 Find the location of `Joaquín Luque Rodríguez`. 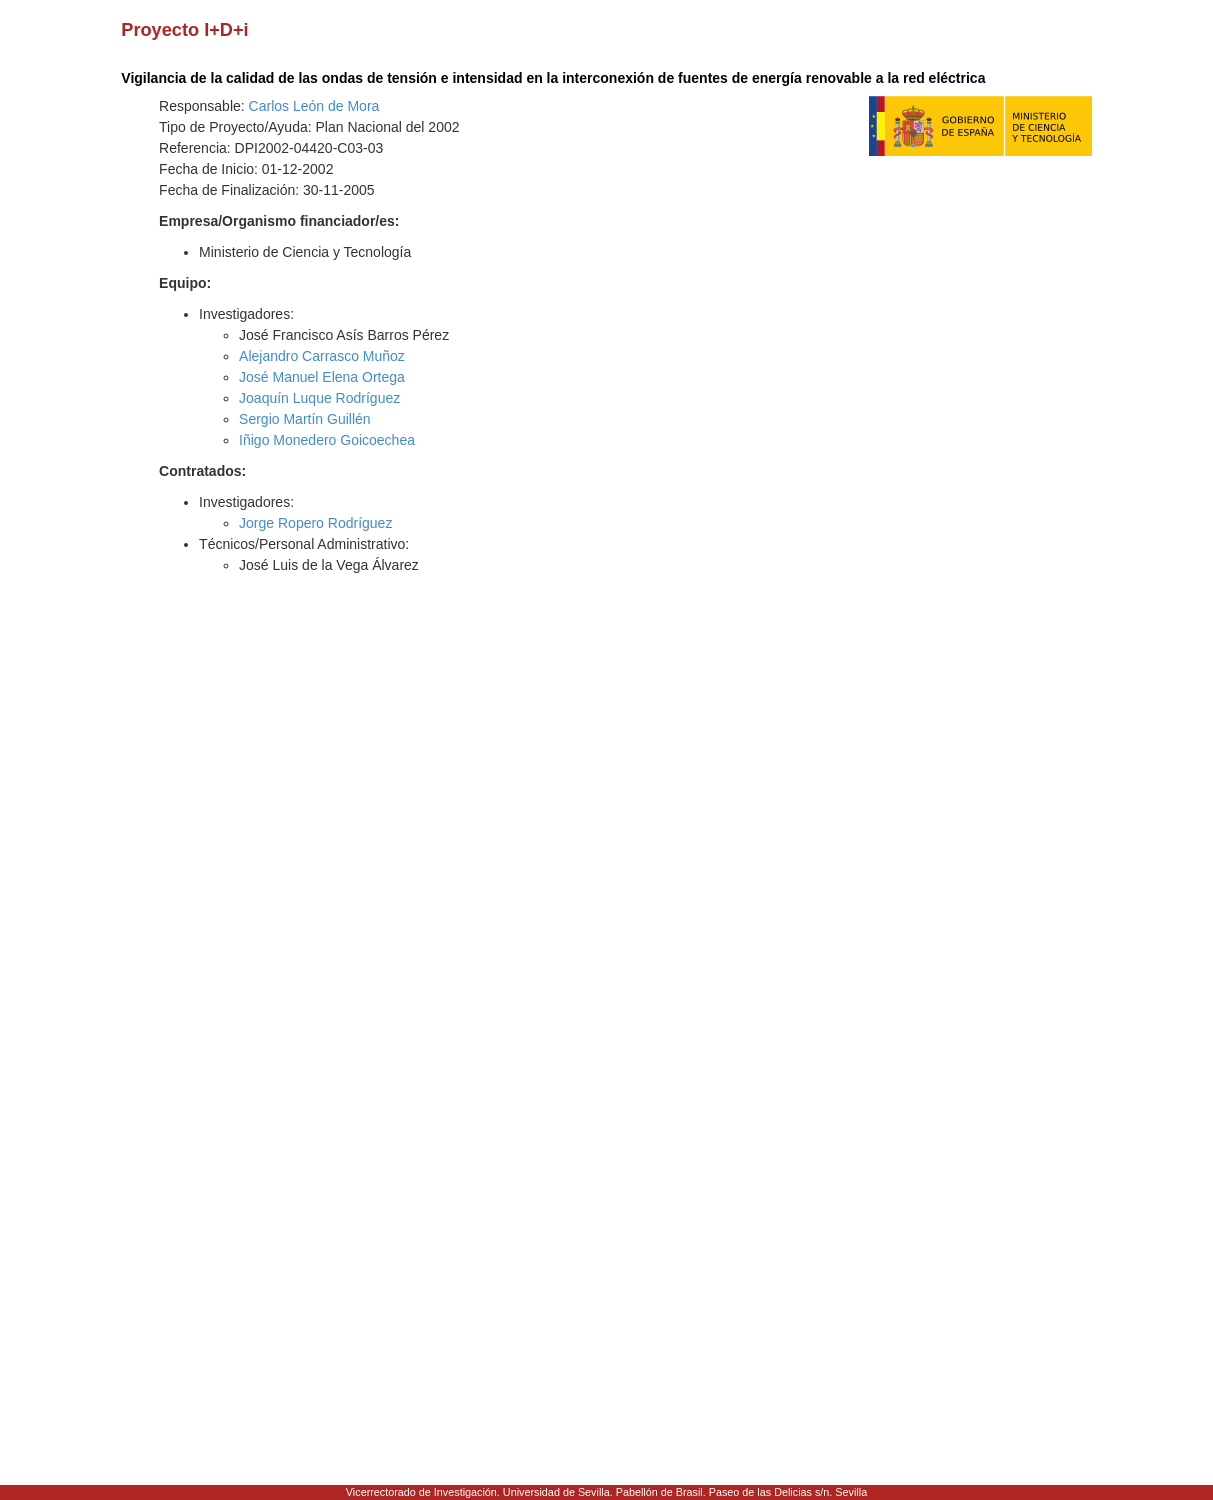

Joaquín Luque Rodríguez is located at coordinates (319, 398).